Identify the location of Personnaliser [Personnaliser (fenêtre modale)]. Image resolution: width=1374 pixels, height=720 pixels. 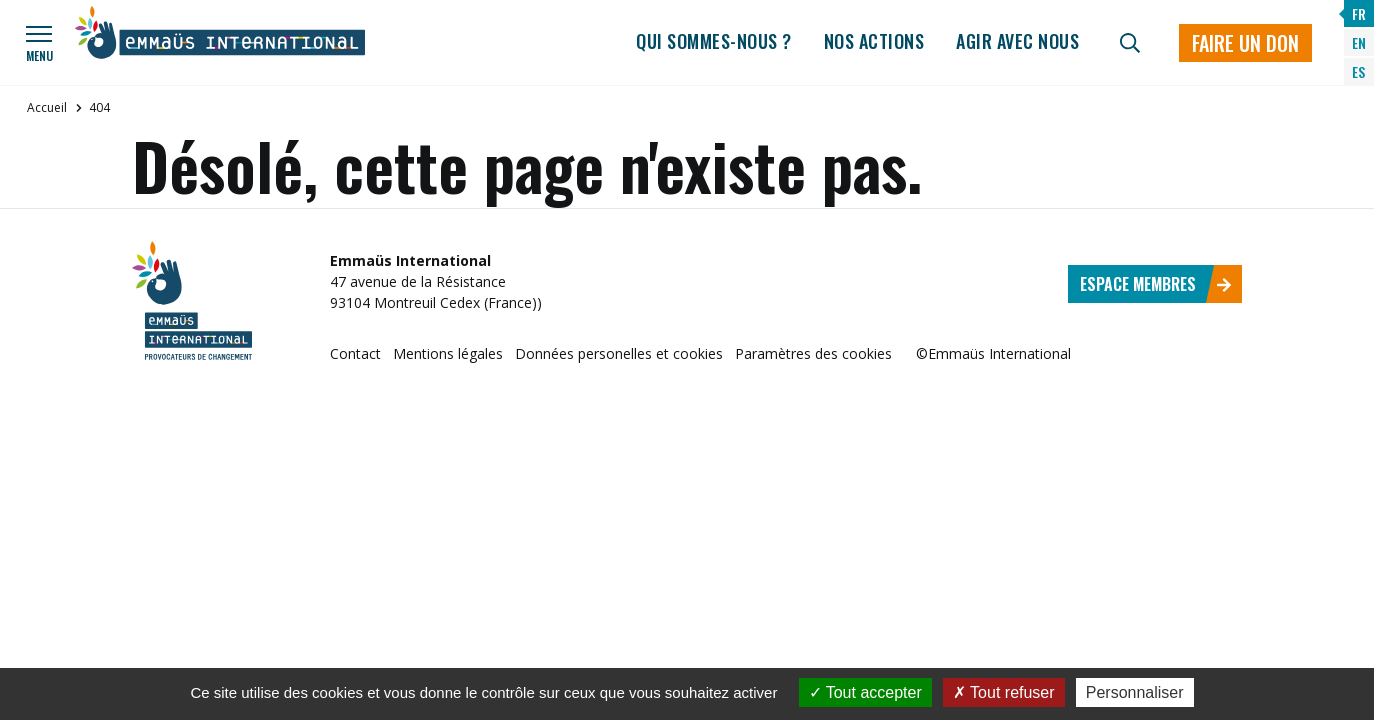
(1135, 692).